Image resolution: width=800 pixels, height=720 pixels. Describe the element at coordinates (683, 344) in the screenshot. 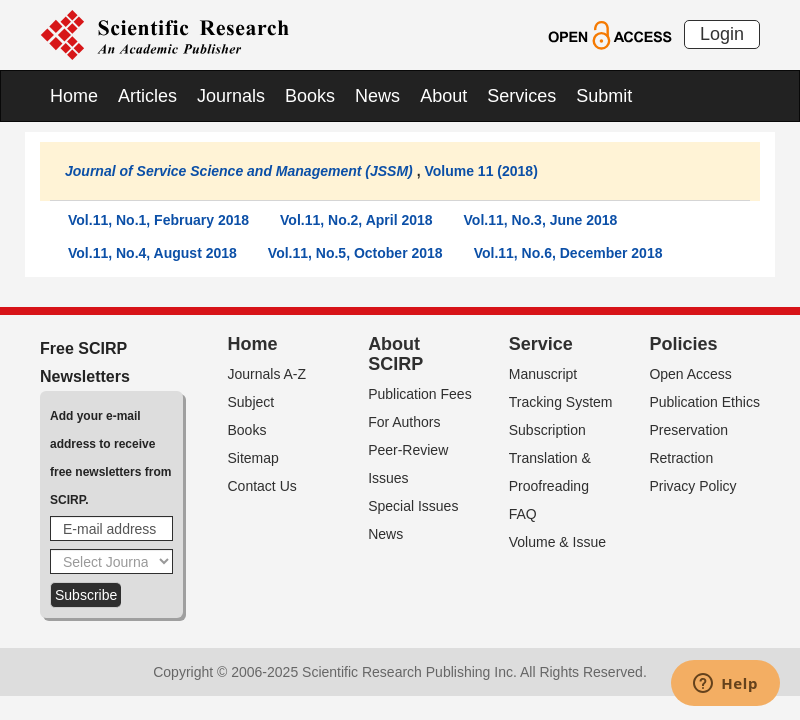

I see `Policies` at that location.